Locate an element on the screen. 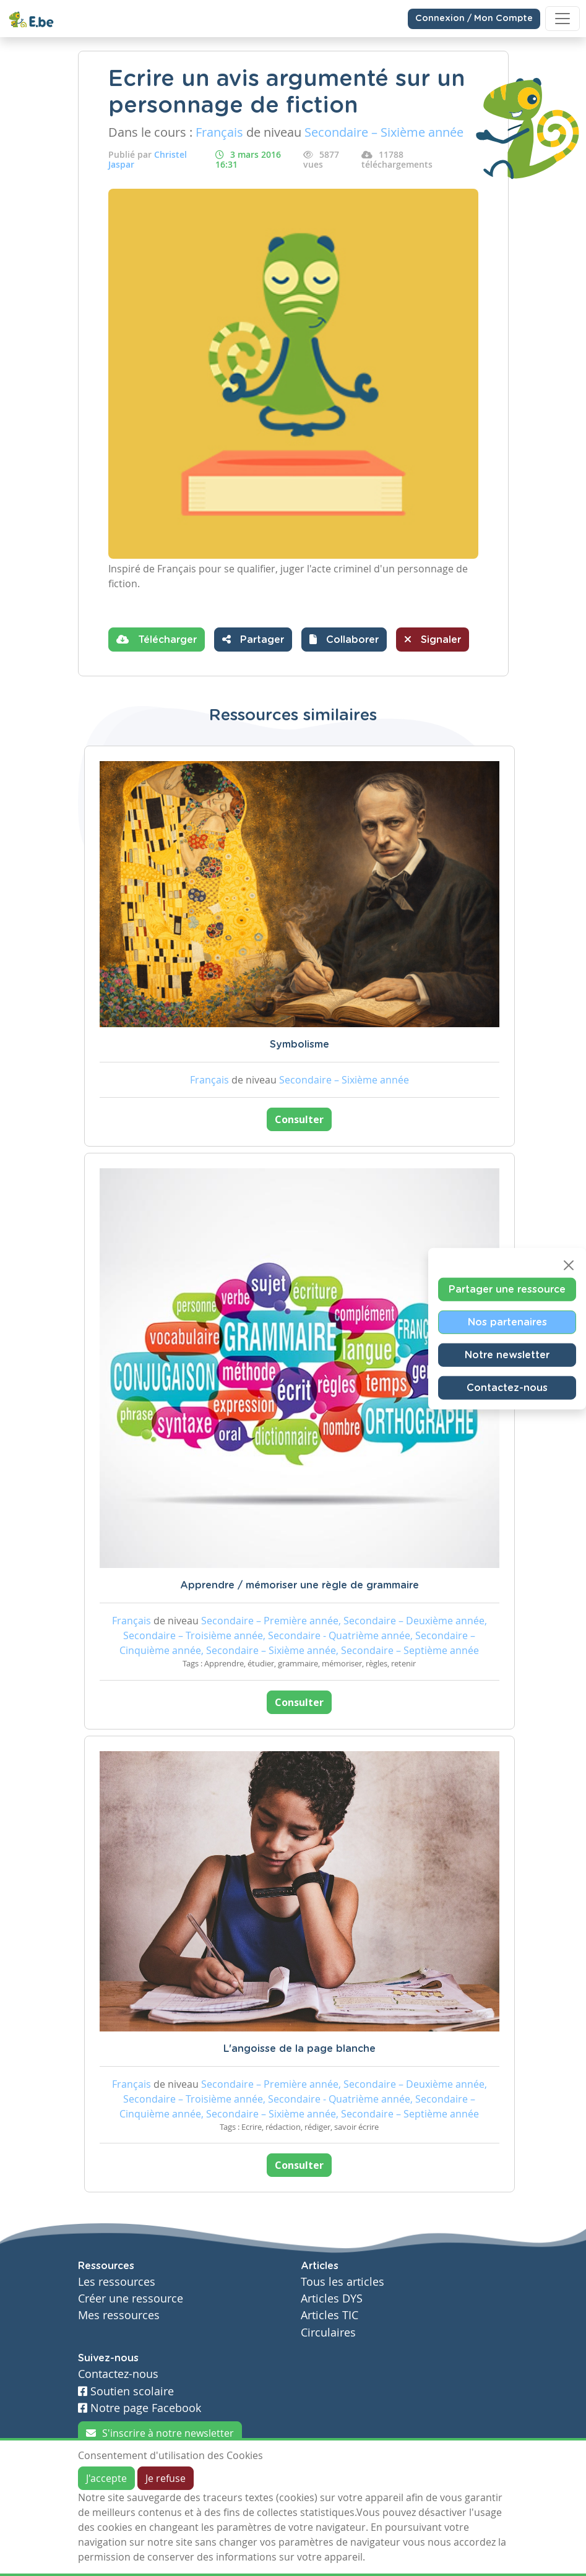 The width and height of the screenshot is (586, 2576). Consulter is located at coordinates (299, 1119).